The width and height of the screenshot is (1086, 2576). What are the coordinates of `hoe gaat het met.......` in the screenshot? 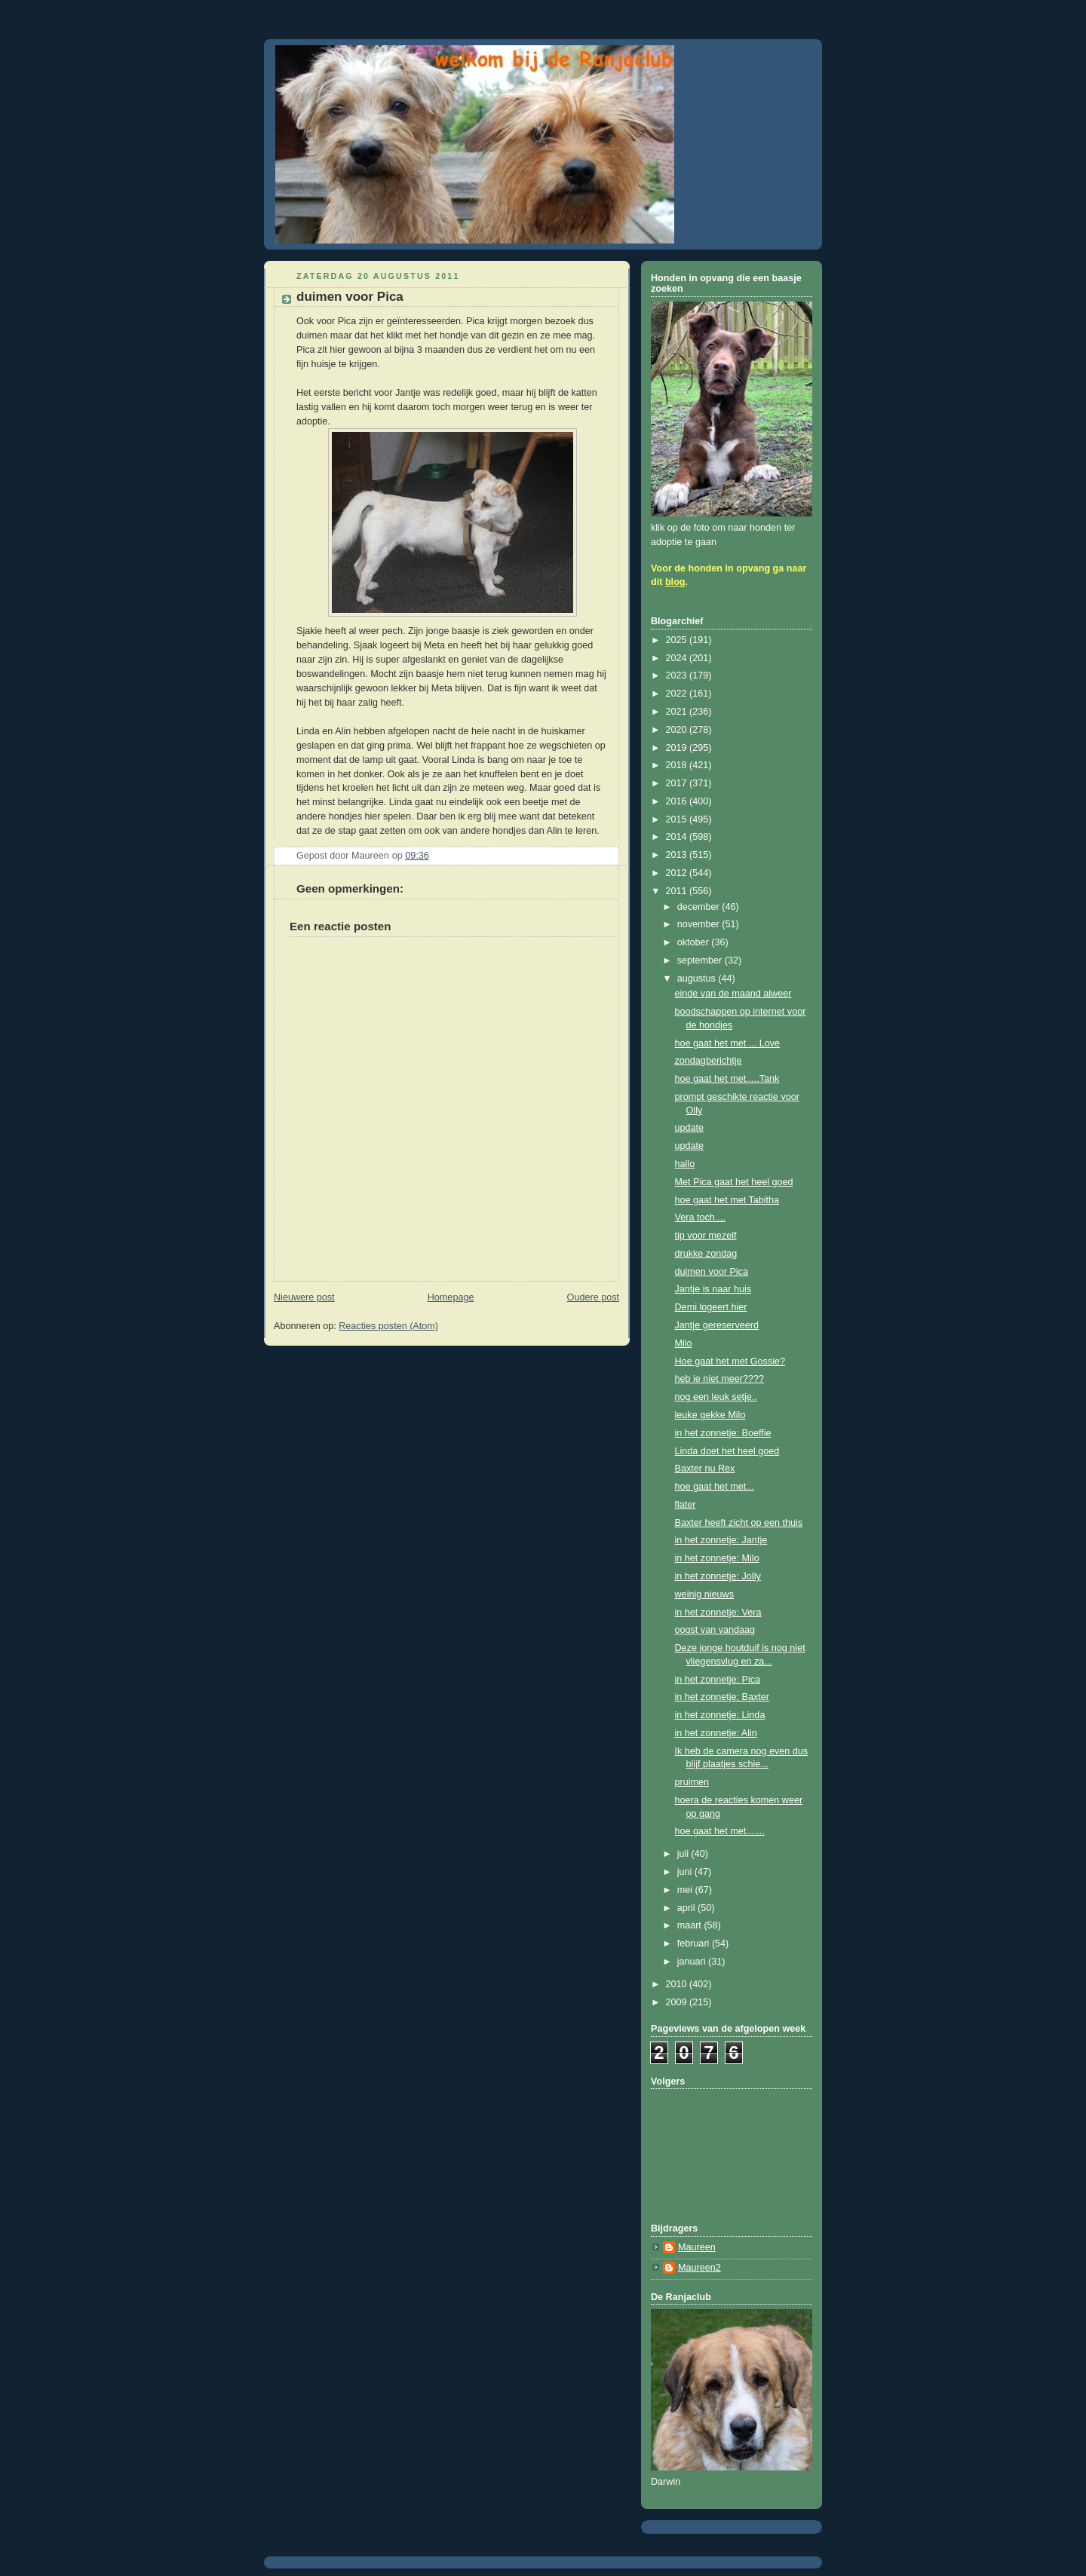 It's located at (720, 1831).